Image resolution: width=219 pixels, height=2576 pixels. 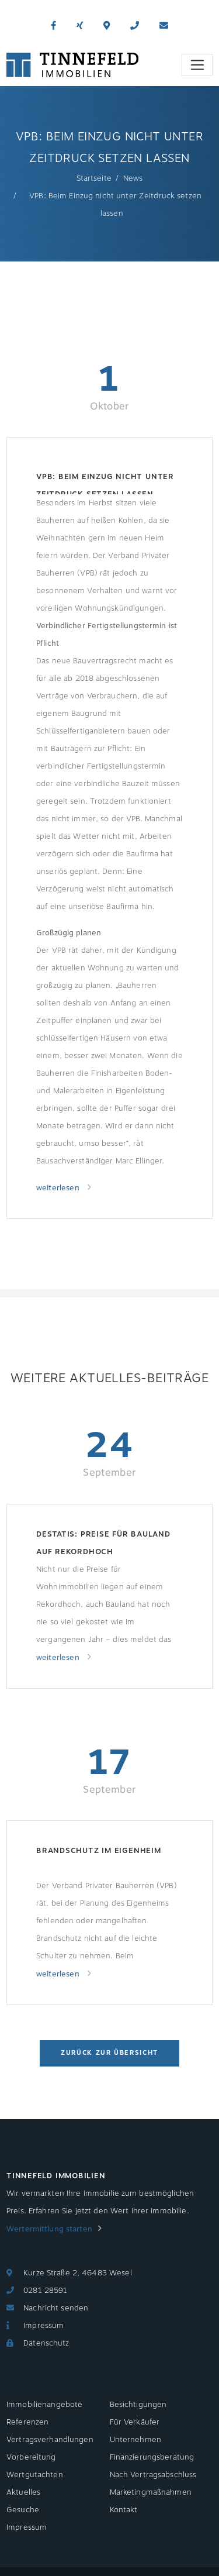 What do you see at coordinates (152, 2457) in the screenshot?
I see `Finanzierungsberatung` at bounding box center [152, 2457].